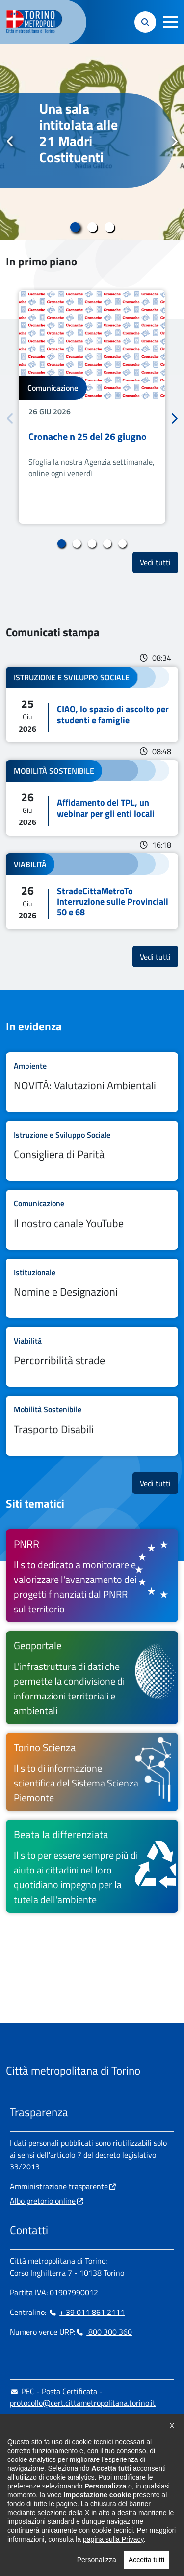  I want to click on Leggi tutto Percorribilità strade, so click(92, 1357).